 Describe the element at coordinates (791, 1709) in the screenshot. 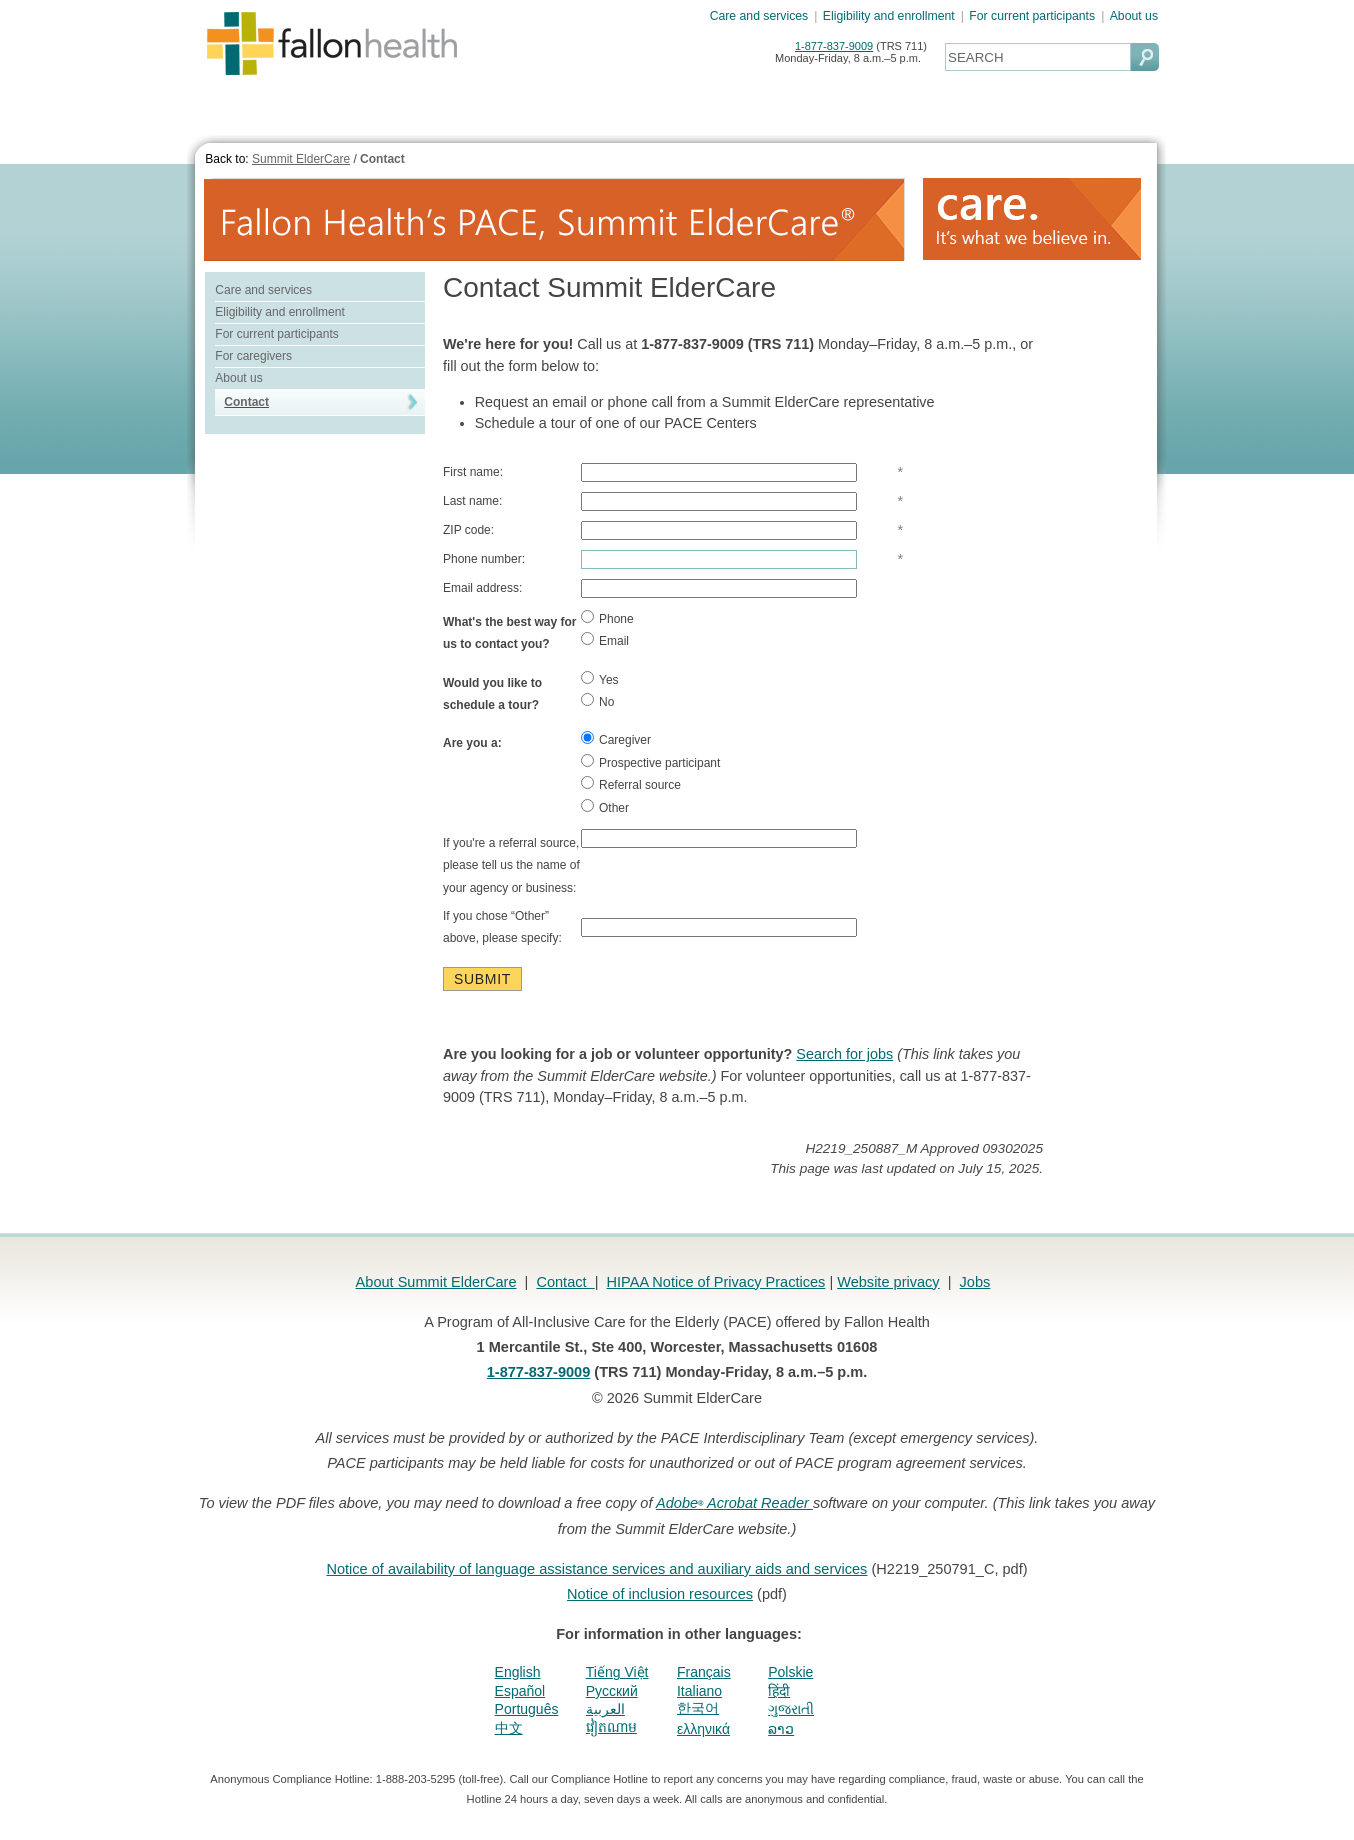

I see `ગુજરાતી` at that location.